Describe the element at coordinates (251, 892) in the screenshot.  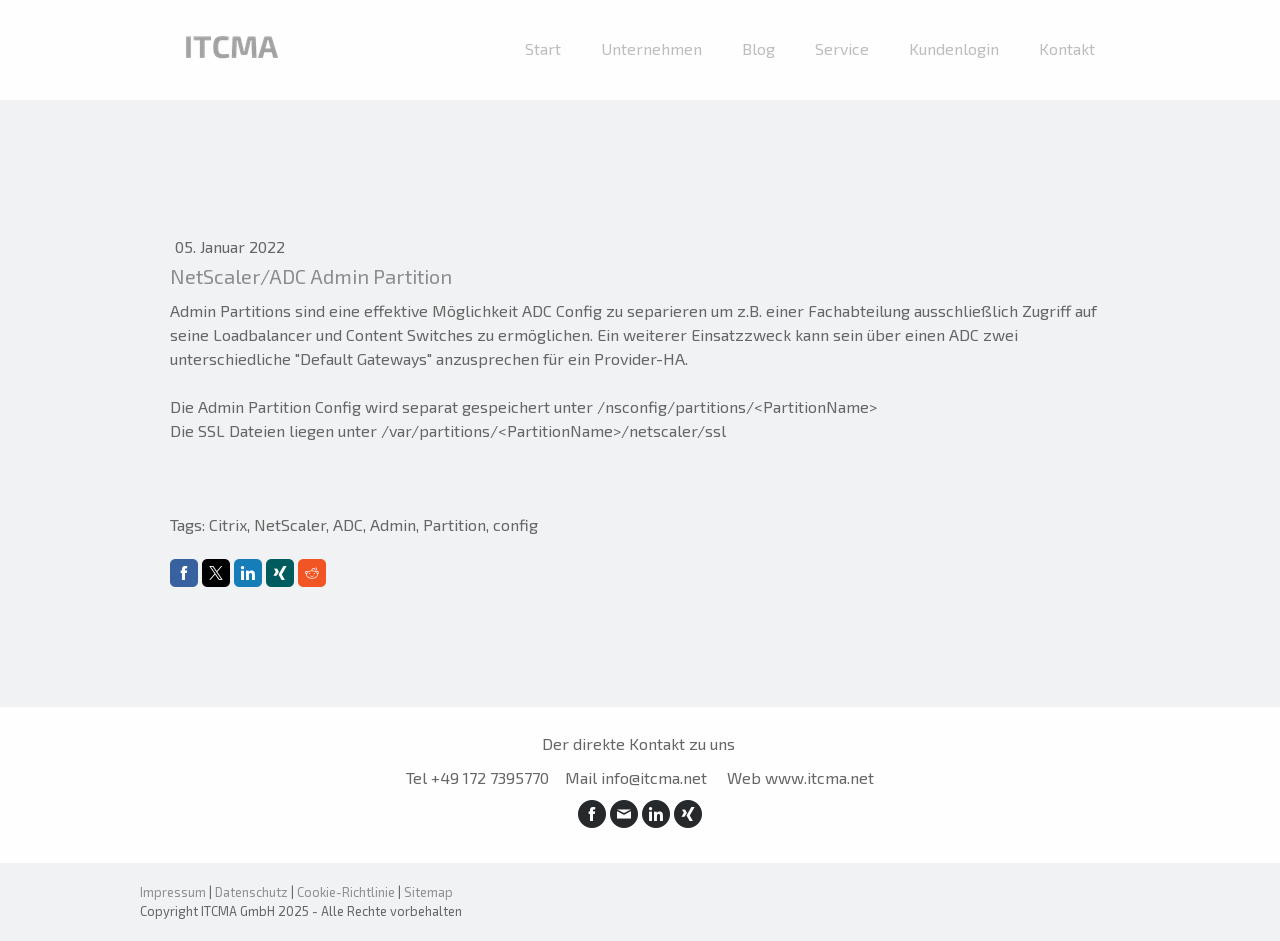
I see `Datenschutz` at that location.